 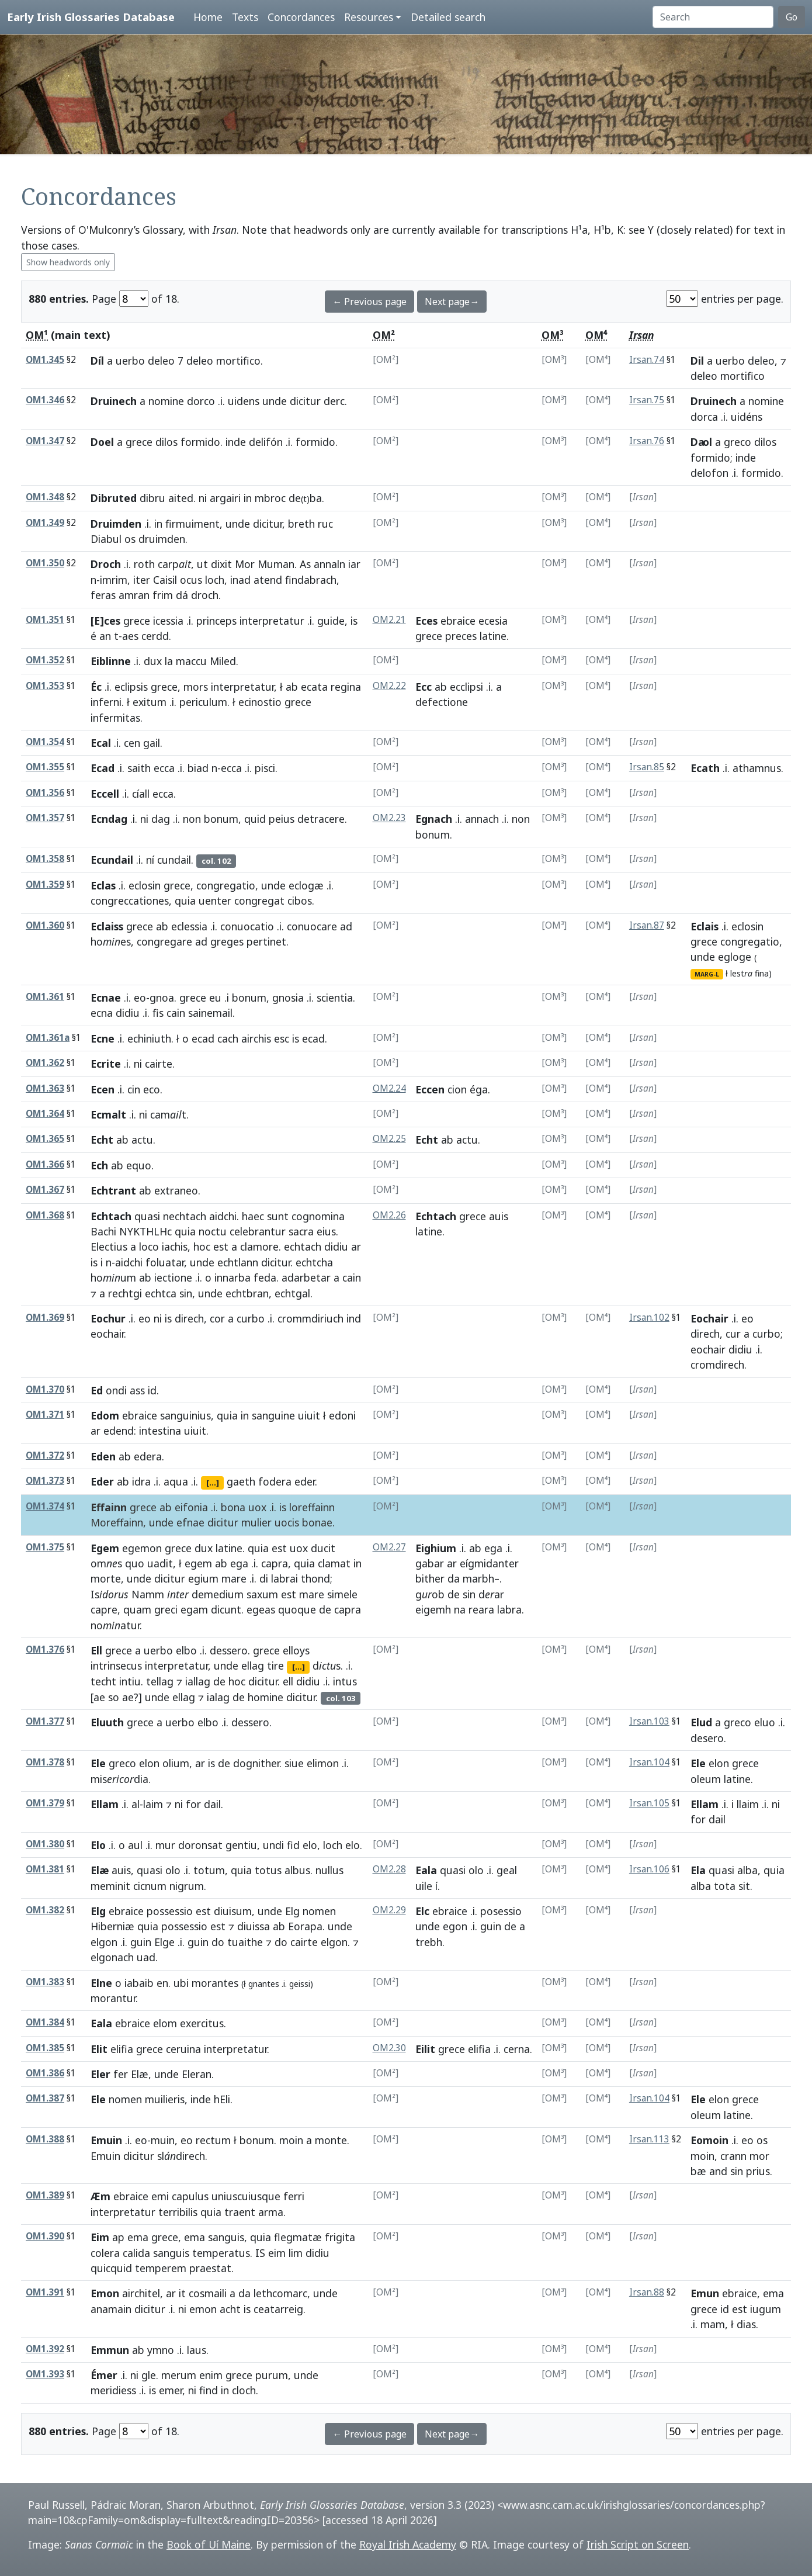 What do you see at coordinates (196, 2074) in the screenshot?
I see `Eleran` at bounding box center [196, 2074].